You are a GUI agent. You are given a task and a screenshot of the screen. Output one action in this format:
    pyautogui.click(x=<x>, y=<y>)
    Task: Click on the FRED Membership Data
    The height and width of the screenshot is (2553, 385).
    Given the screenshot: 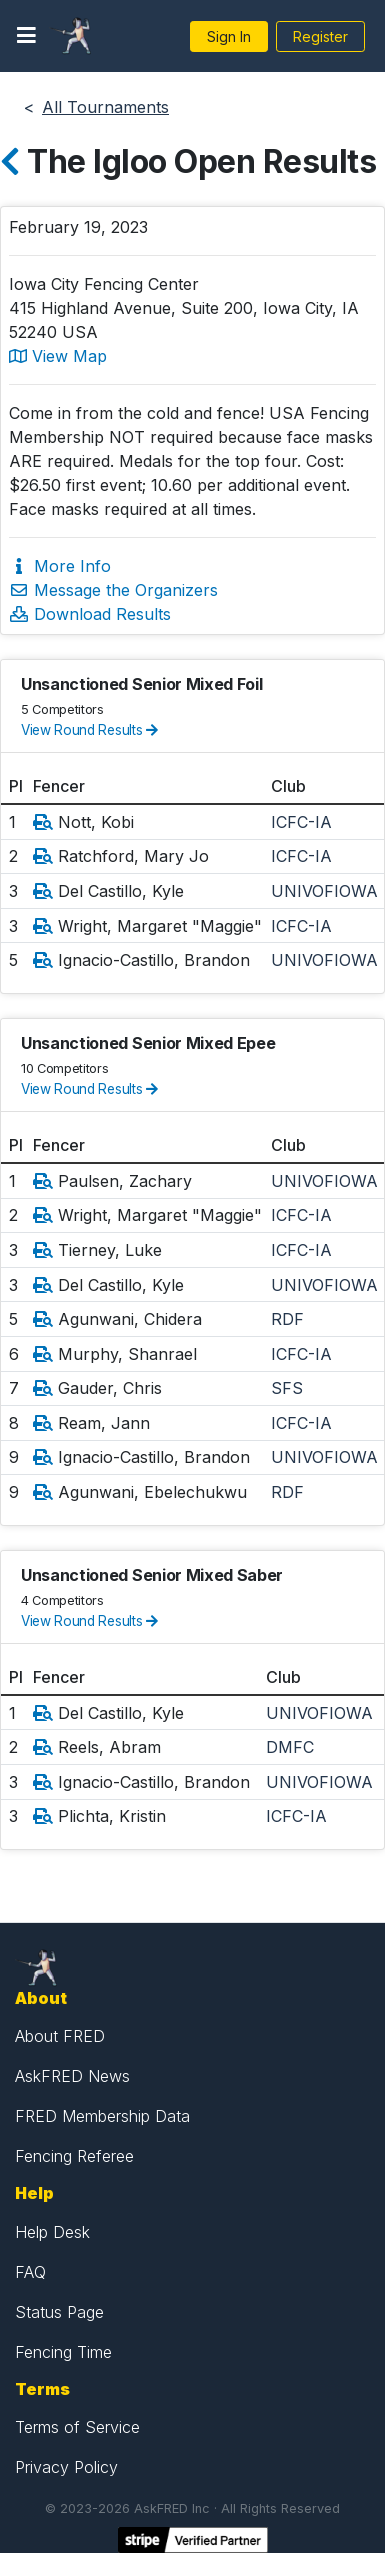 What is the action you would take?
    pyautogui.click(x=102, y=2116)
    